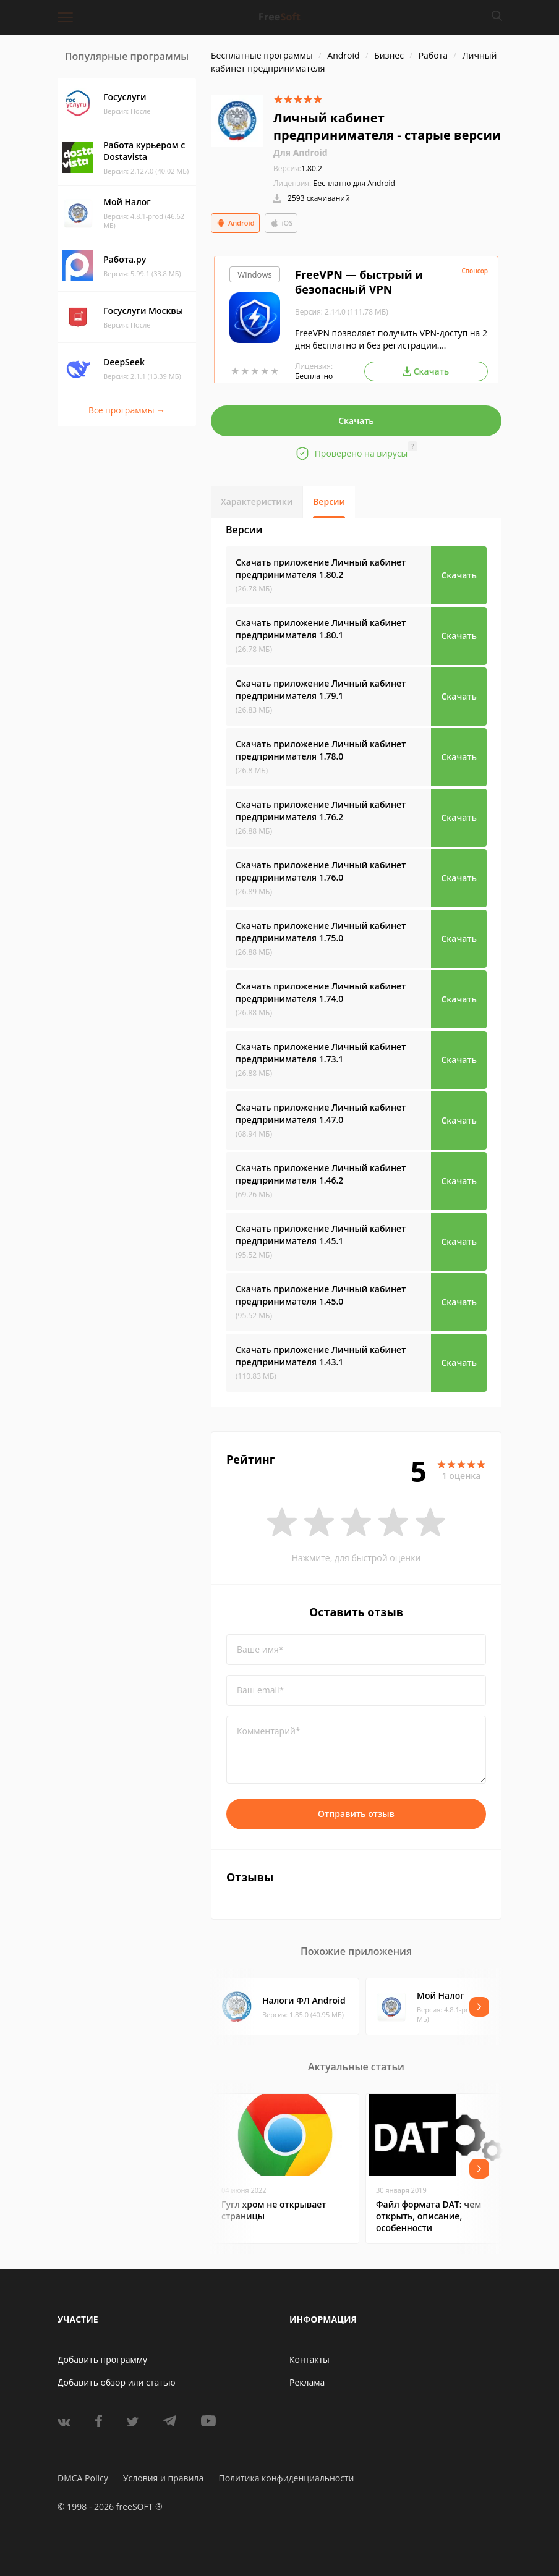 The width and height of the screenshot is (559, 2576). What do you see at coordinates (163, 2478) in the screenshot?
I see `Условия и правила` at bounding box center [163, 2478].